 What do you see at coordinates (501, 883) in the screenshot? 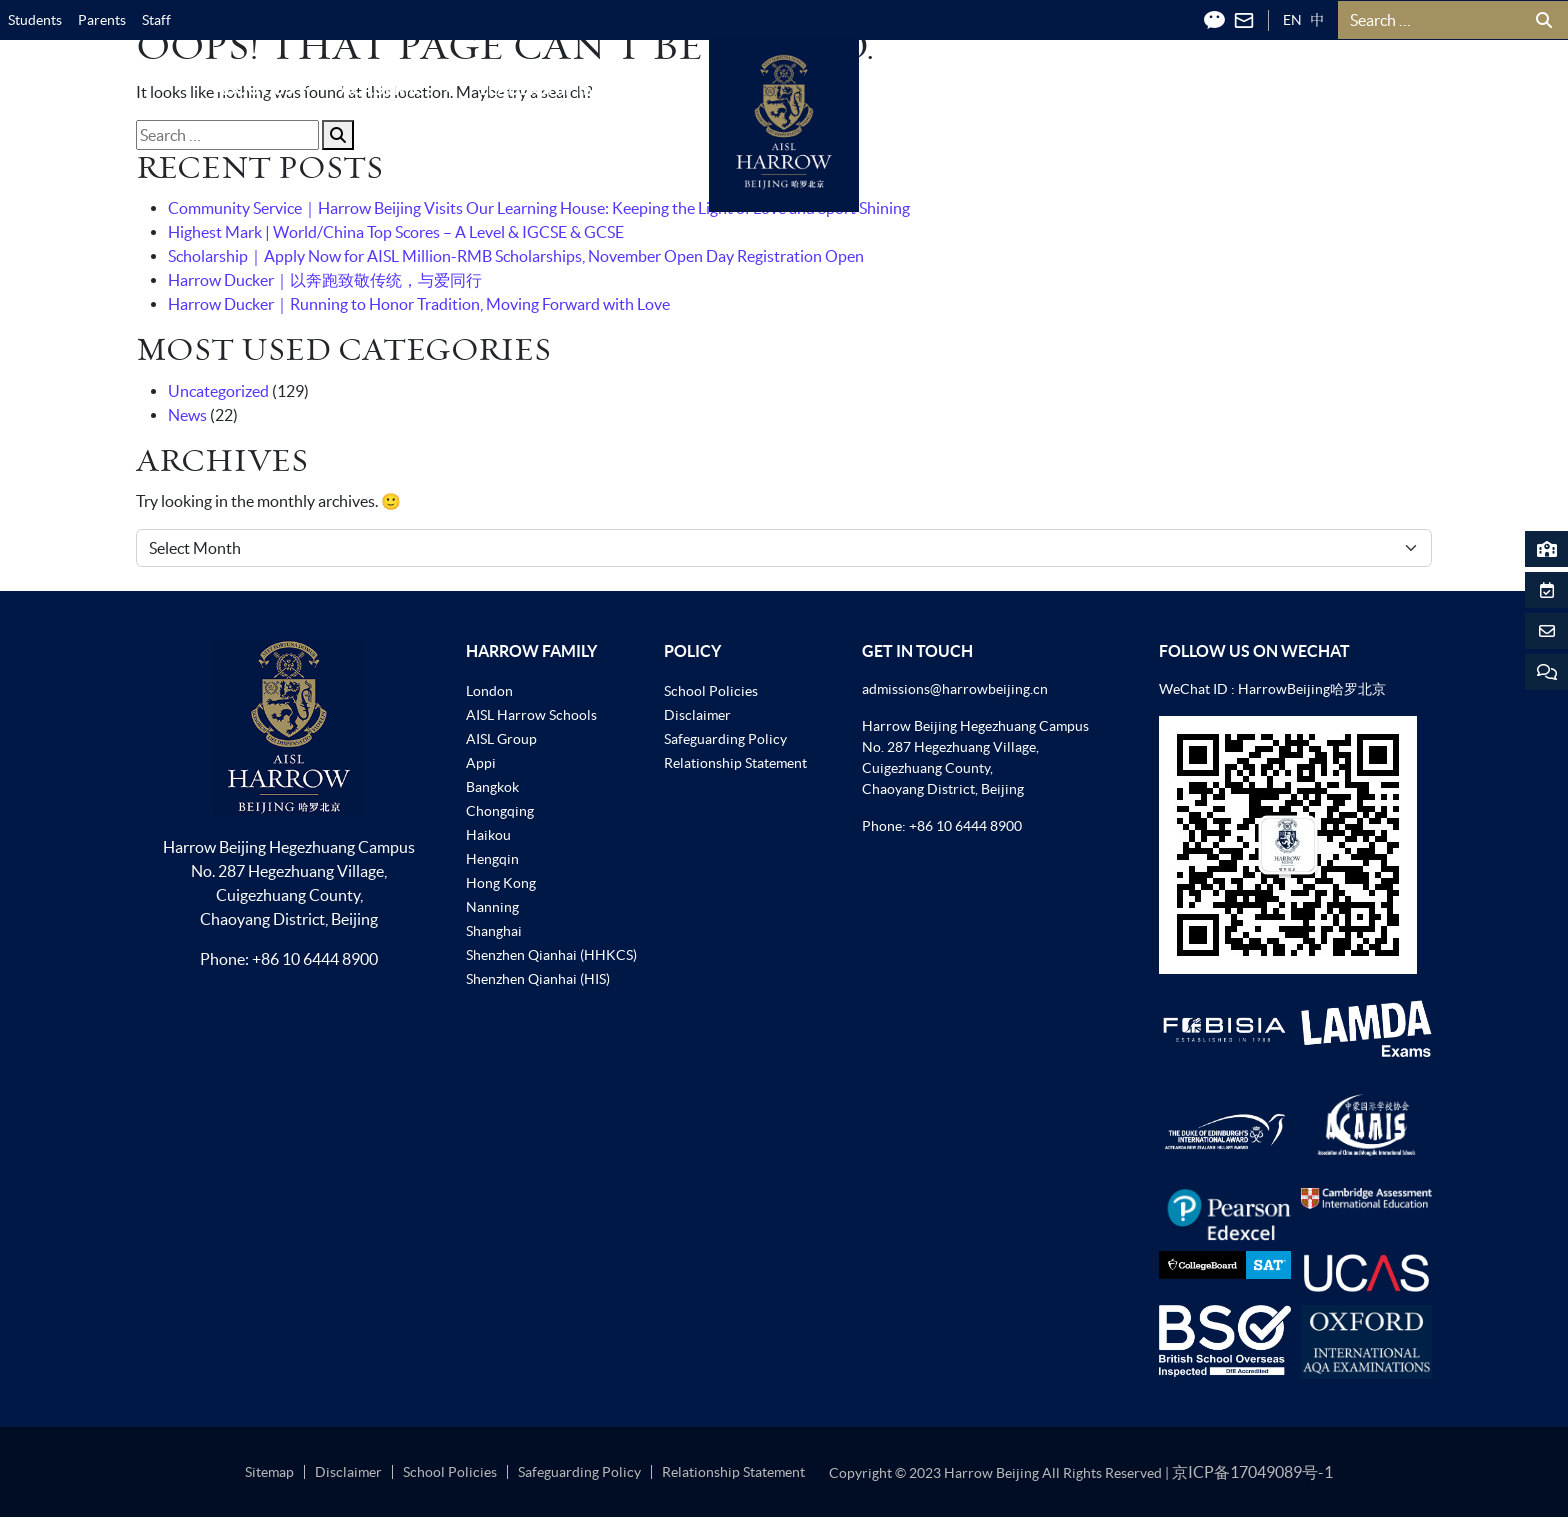
I see `Hong Kong` at bounding box center [501, 883].